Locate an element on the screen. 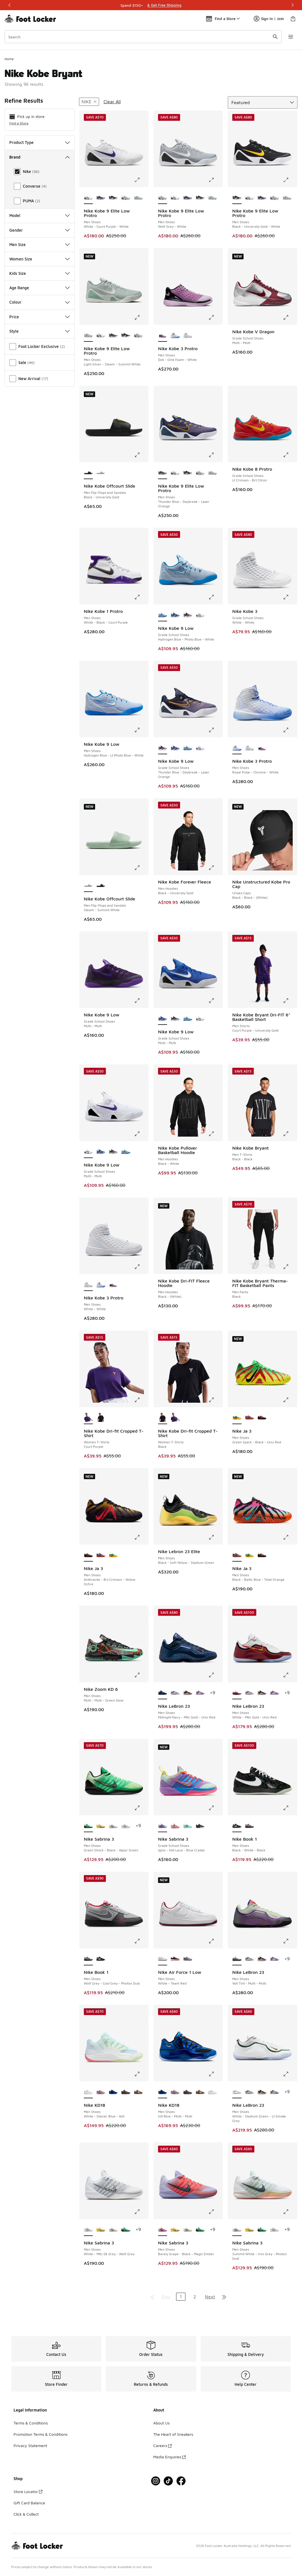 The height and width of the screenshot is (2576, 302). [Nike Kobe 3 Protro - Men Shoes Doll-Oink Foam-White] is located at coordinates (261, 748).